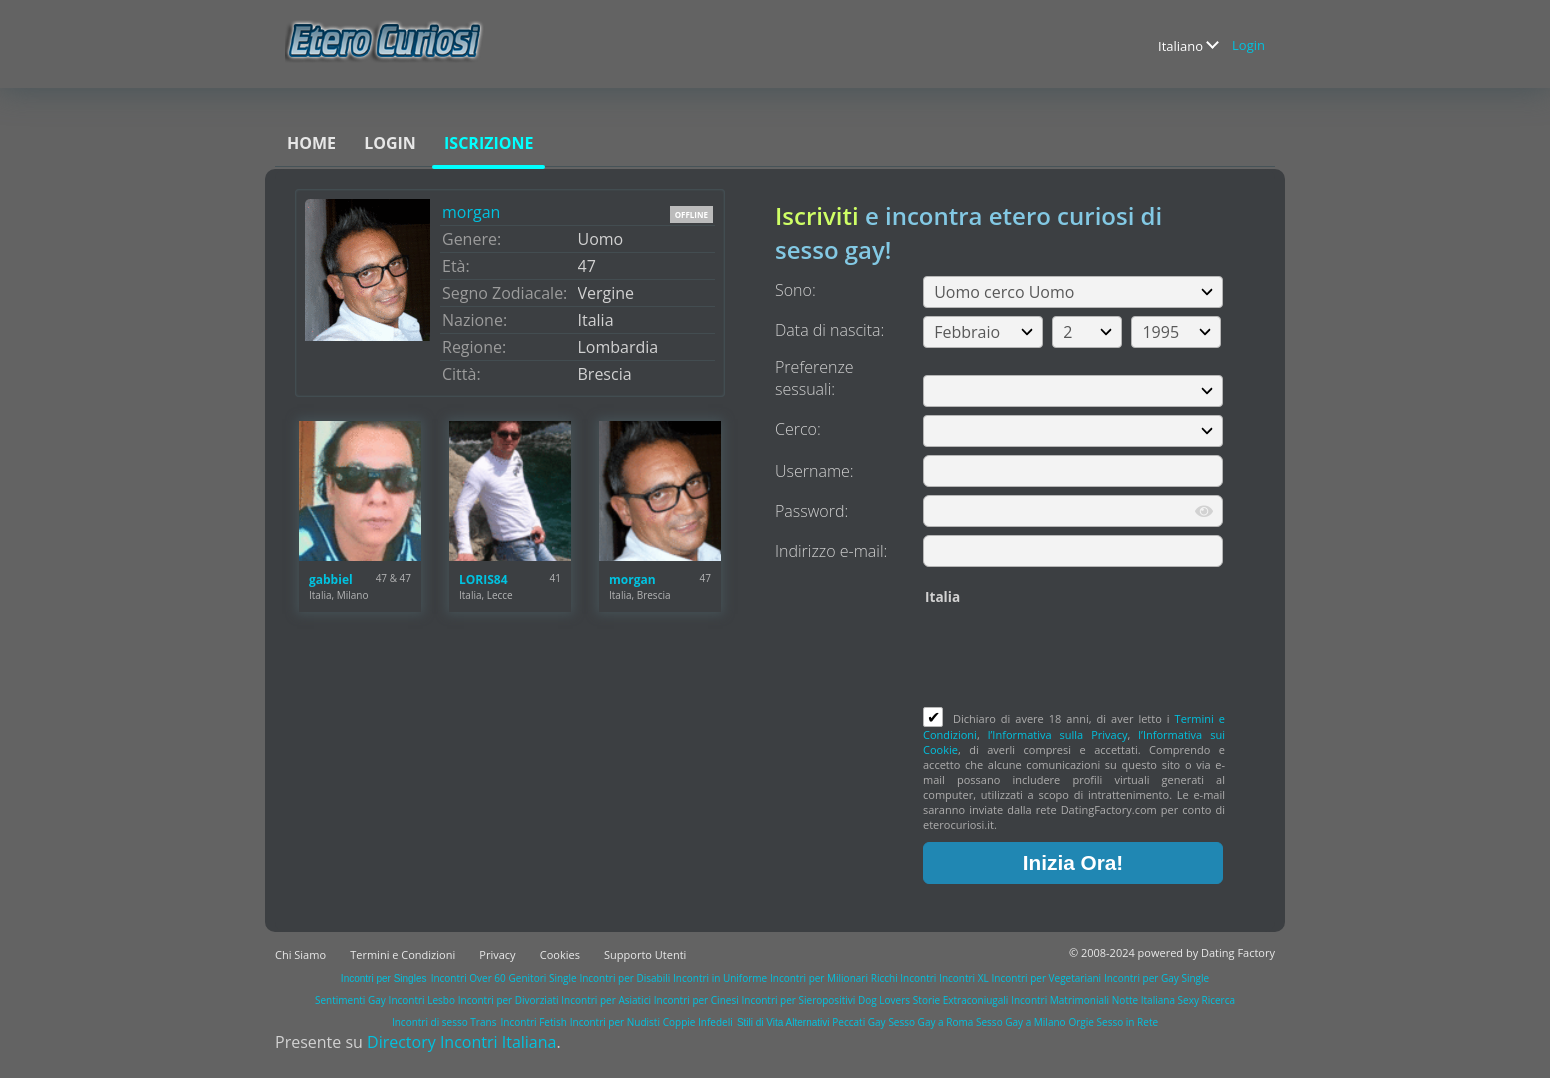  I want to click on Cookies, so click(560, 954).